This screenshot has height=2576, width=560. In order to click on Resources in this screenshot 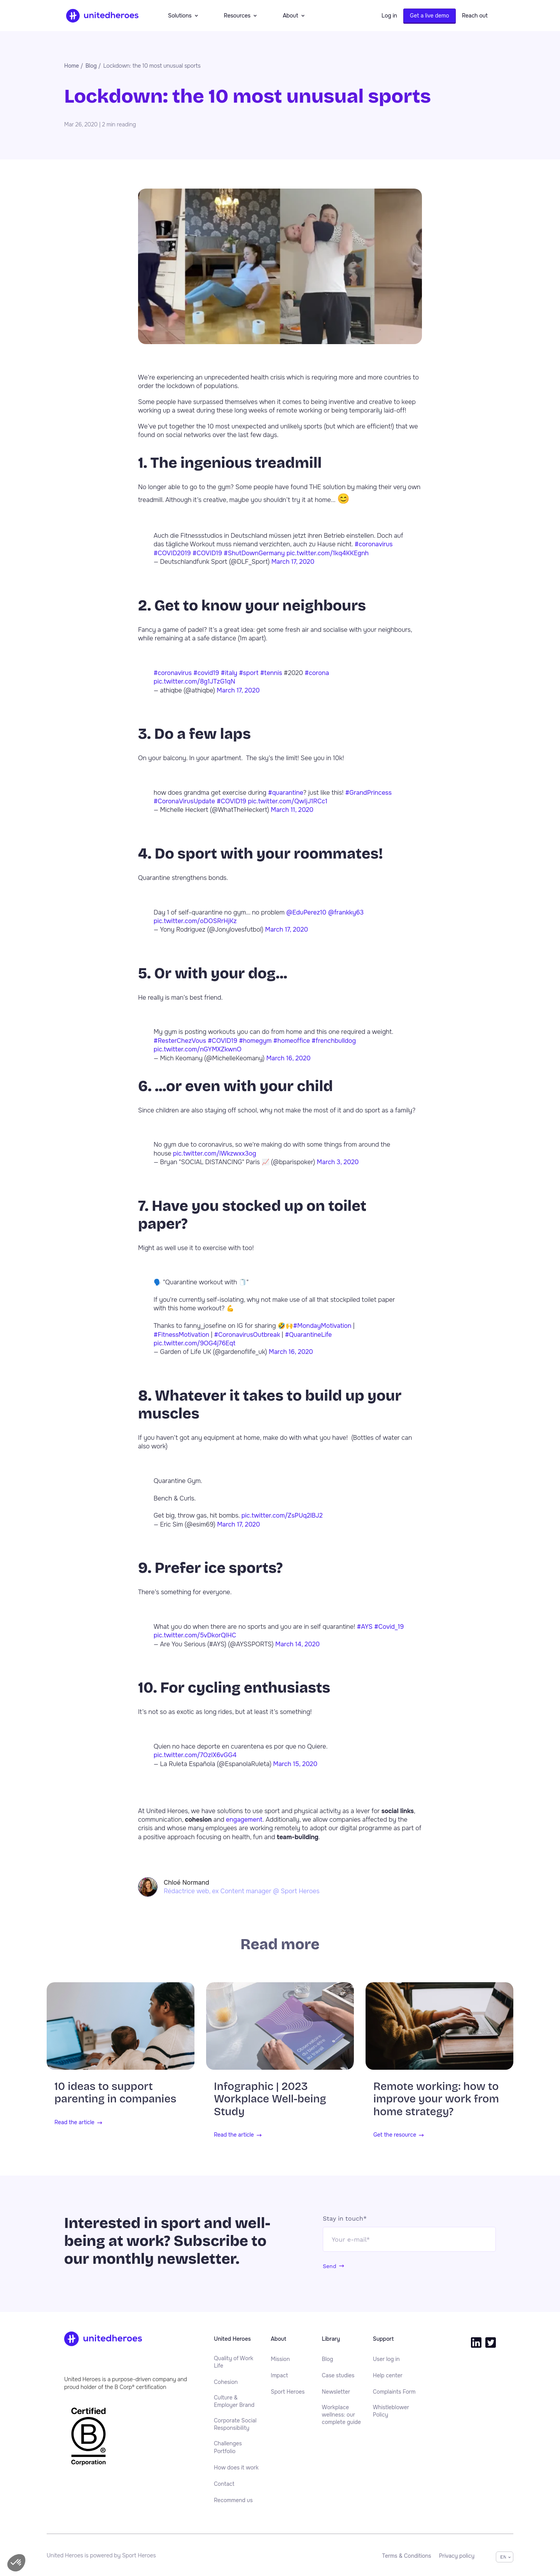, I will do `click(240, 15)`.